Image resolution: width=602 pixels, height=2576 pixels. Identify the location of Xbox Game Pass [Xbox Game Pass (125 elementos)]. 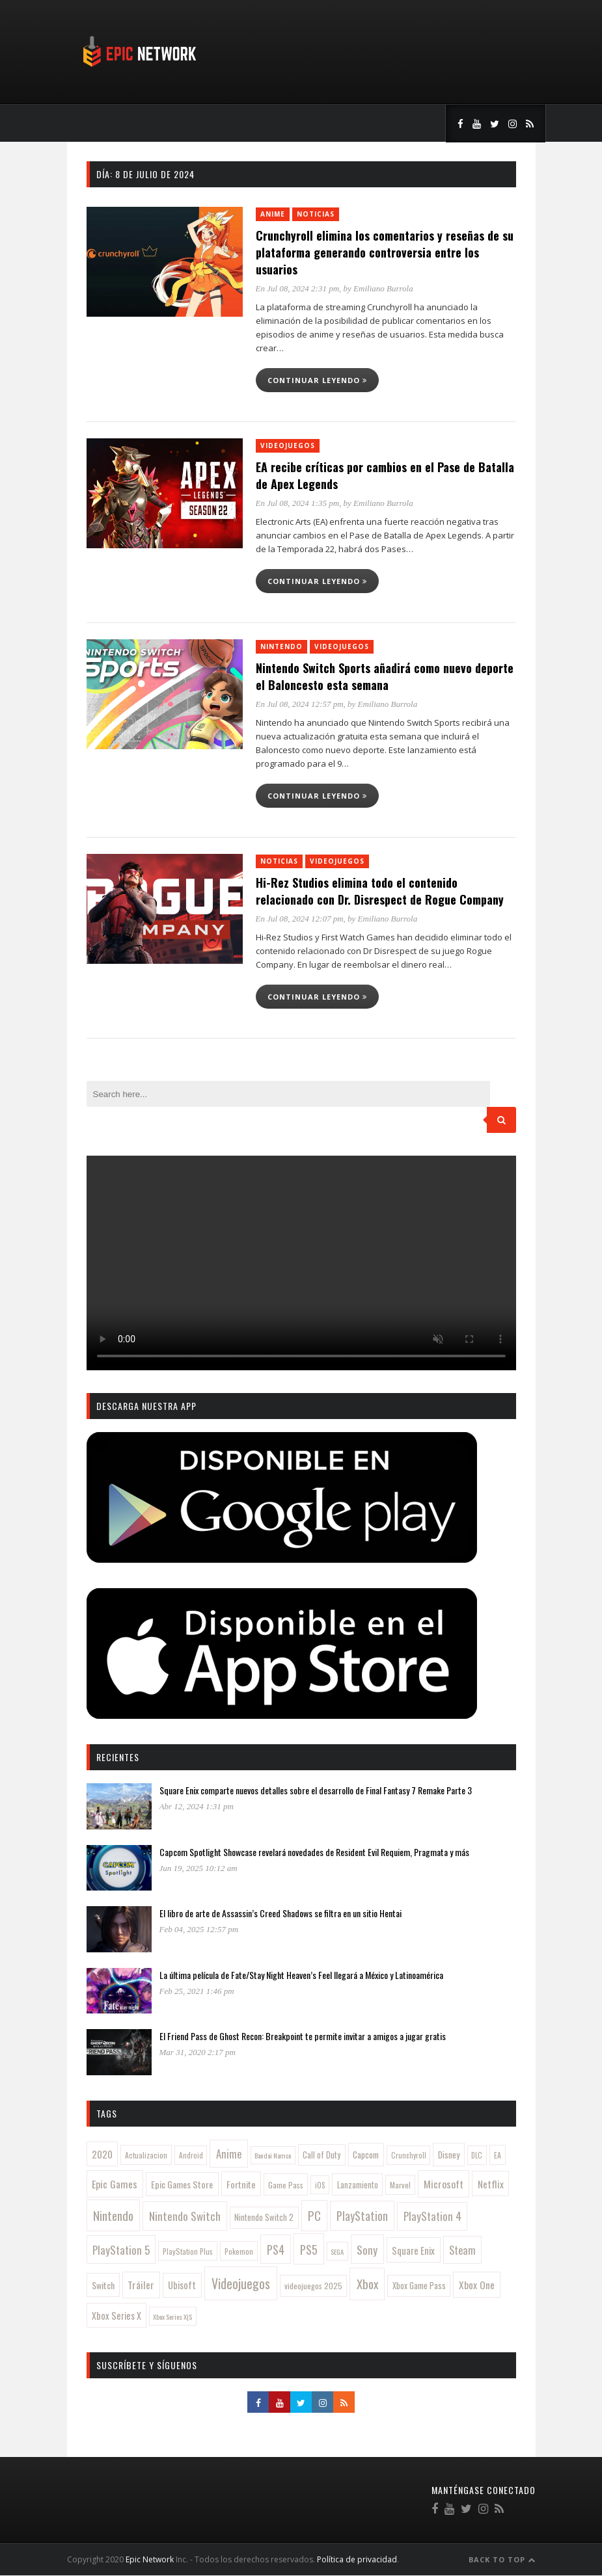
(419, 2285).